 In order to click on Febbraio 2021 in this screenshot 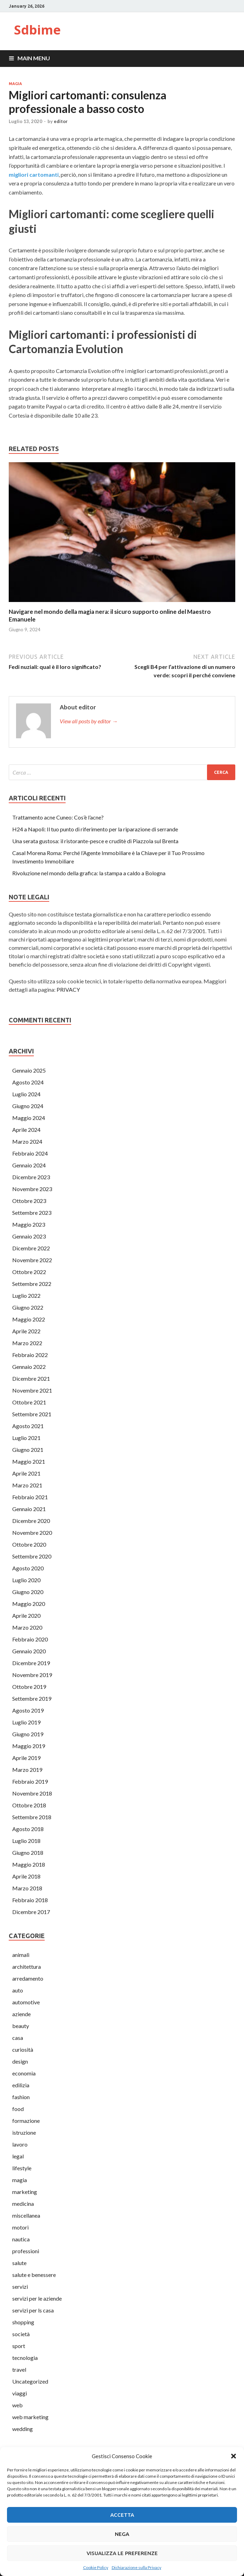, I will do `click(30, 1497)`.